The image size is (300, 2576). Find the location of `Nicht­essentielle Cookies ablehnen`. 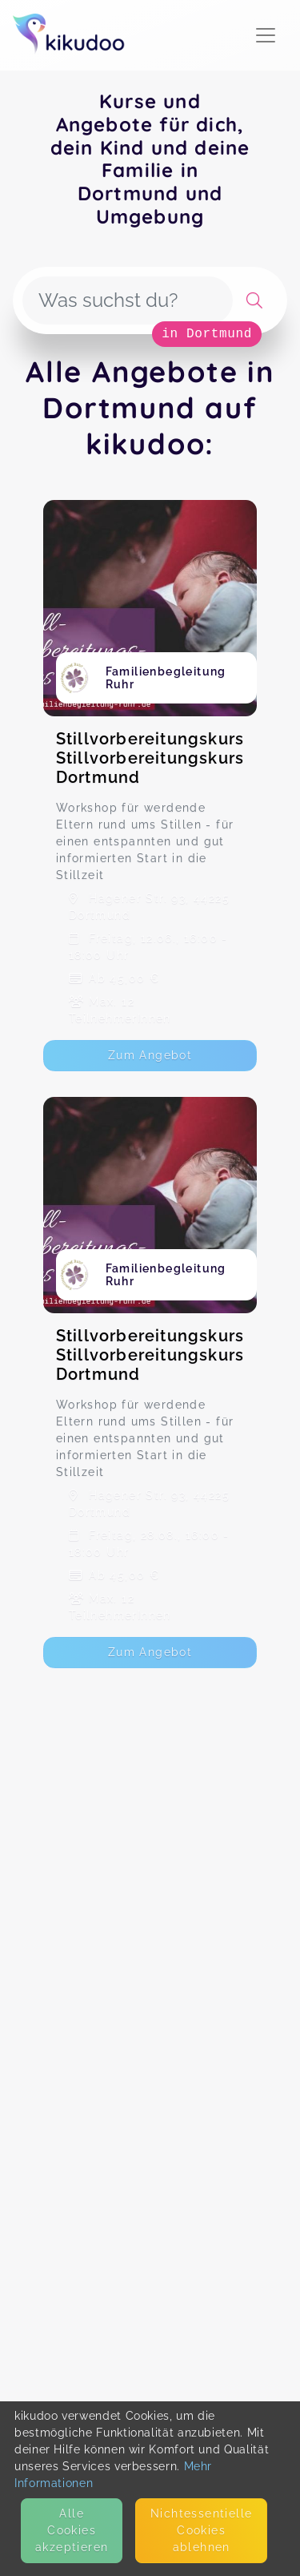

Nicht­essentielle Cookies ablehnen is located at coordinates (201, 2530).